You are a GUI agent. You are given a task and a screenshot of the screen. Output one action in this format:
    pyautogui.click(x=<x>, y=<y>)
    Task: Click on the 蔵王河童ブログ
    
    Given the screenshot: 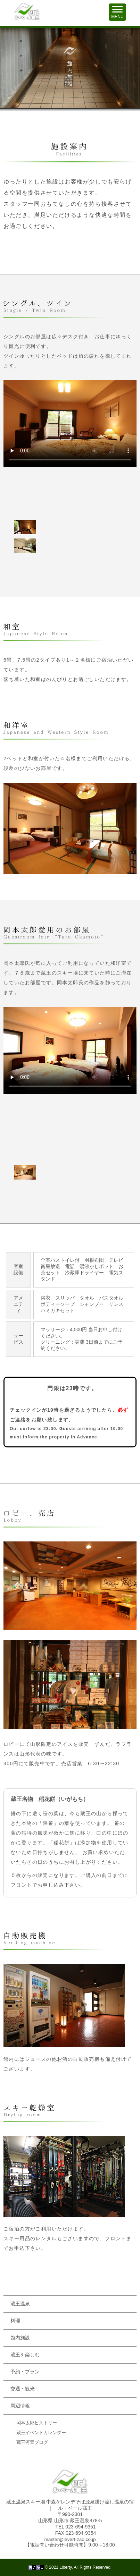 What is the action you would take?
    pyautogui.click(x=32, y=2442)
    